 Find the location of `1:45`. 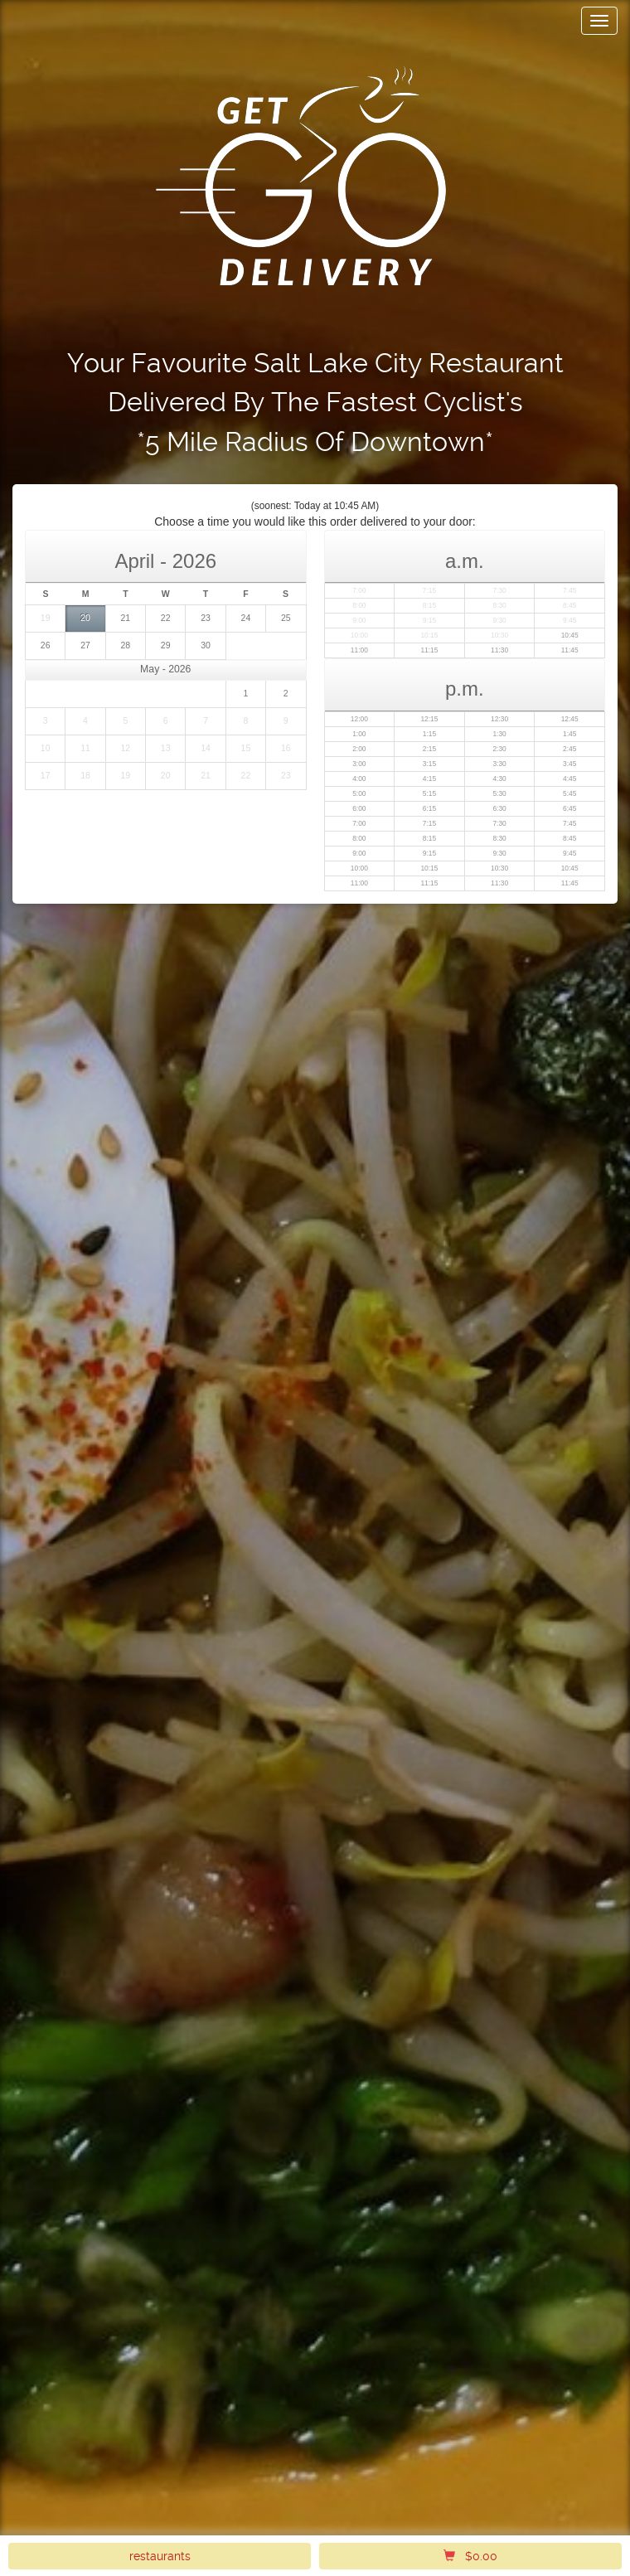

1:45 is located at coordinates (569, 734).